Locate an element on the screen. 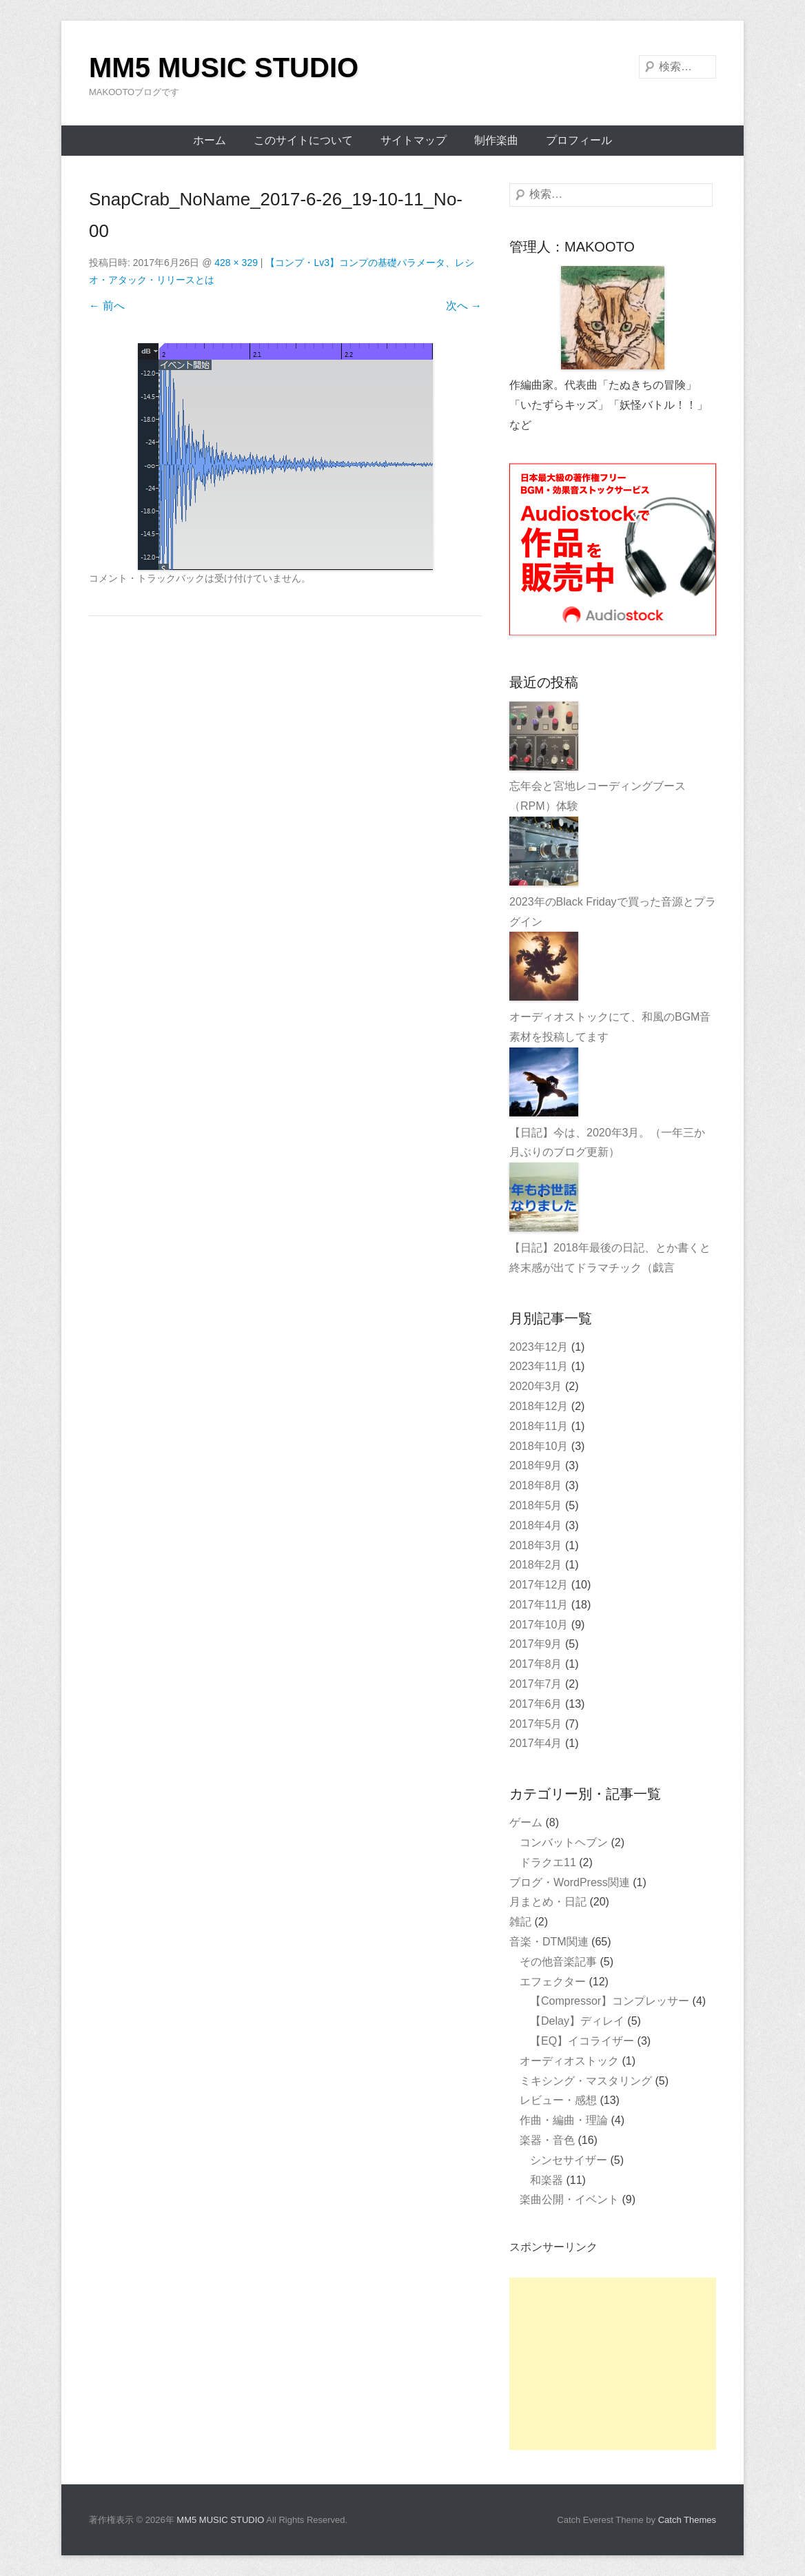  【Compressor】コンプレッサー is located at coordinates (609, 2001).